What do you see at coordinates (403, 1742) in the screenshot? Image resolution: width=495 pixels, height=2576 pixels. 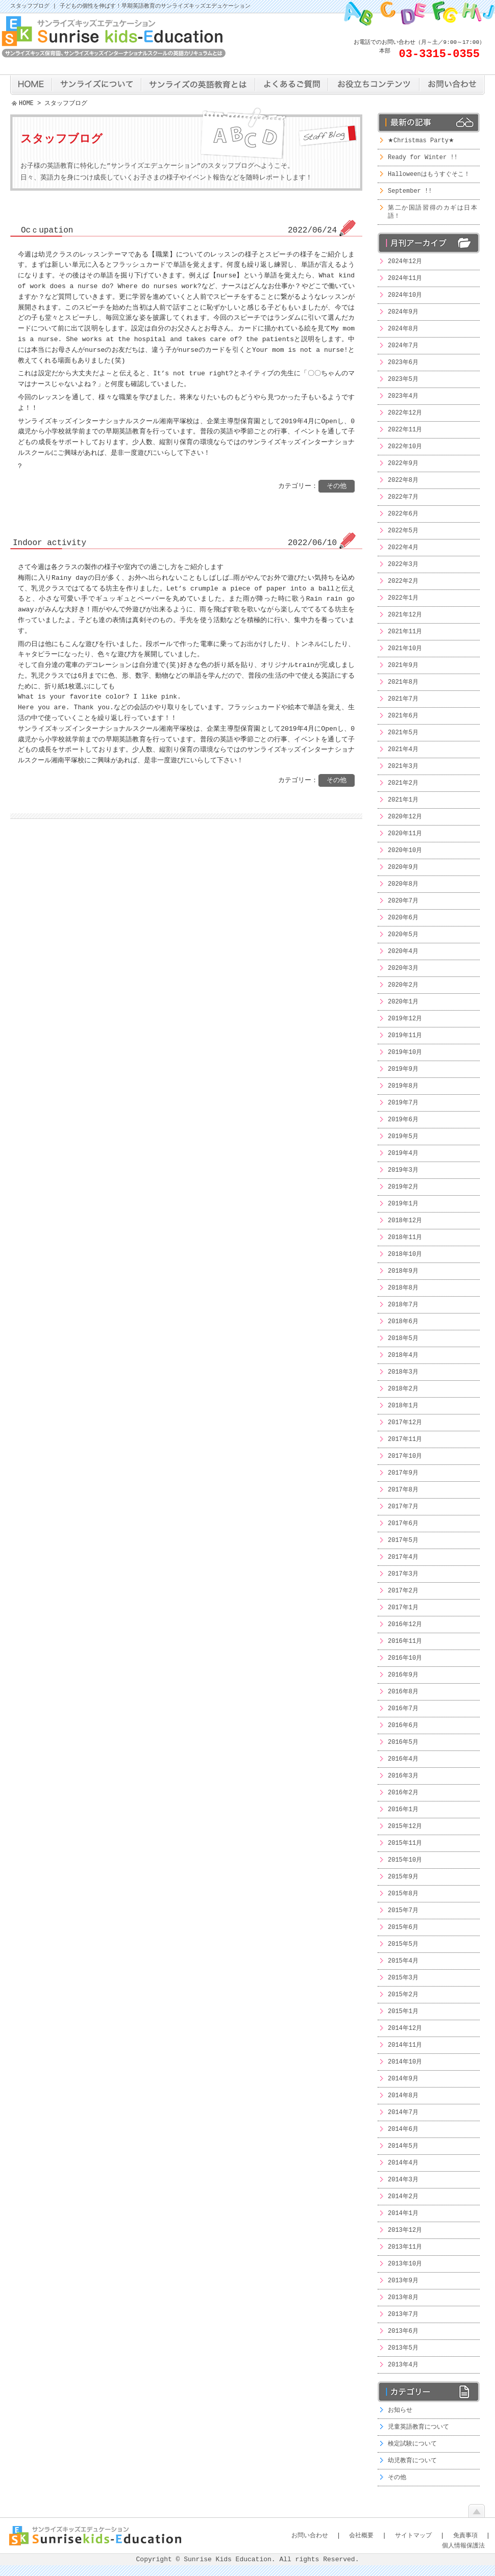 I see `2016年5月` at bounding box center [403, 1742].